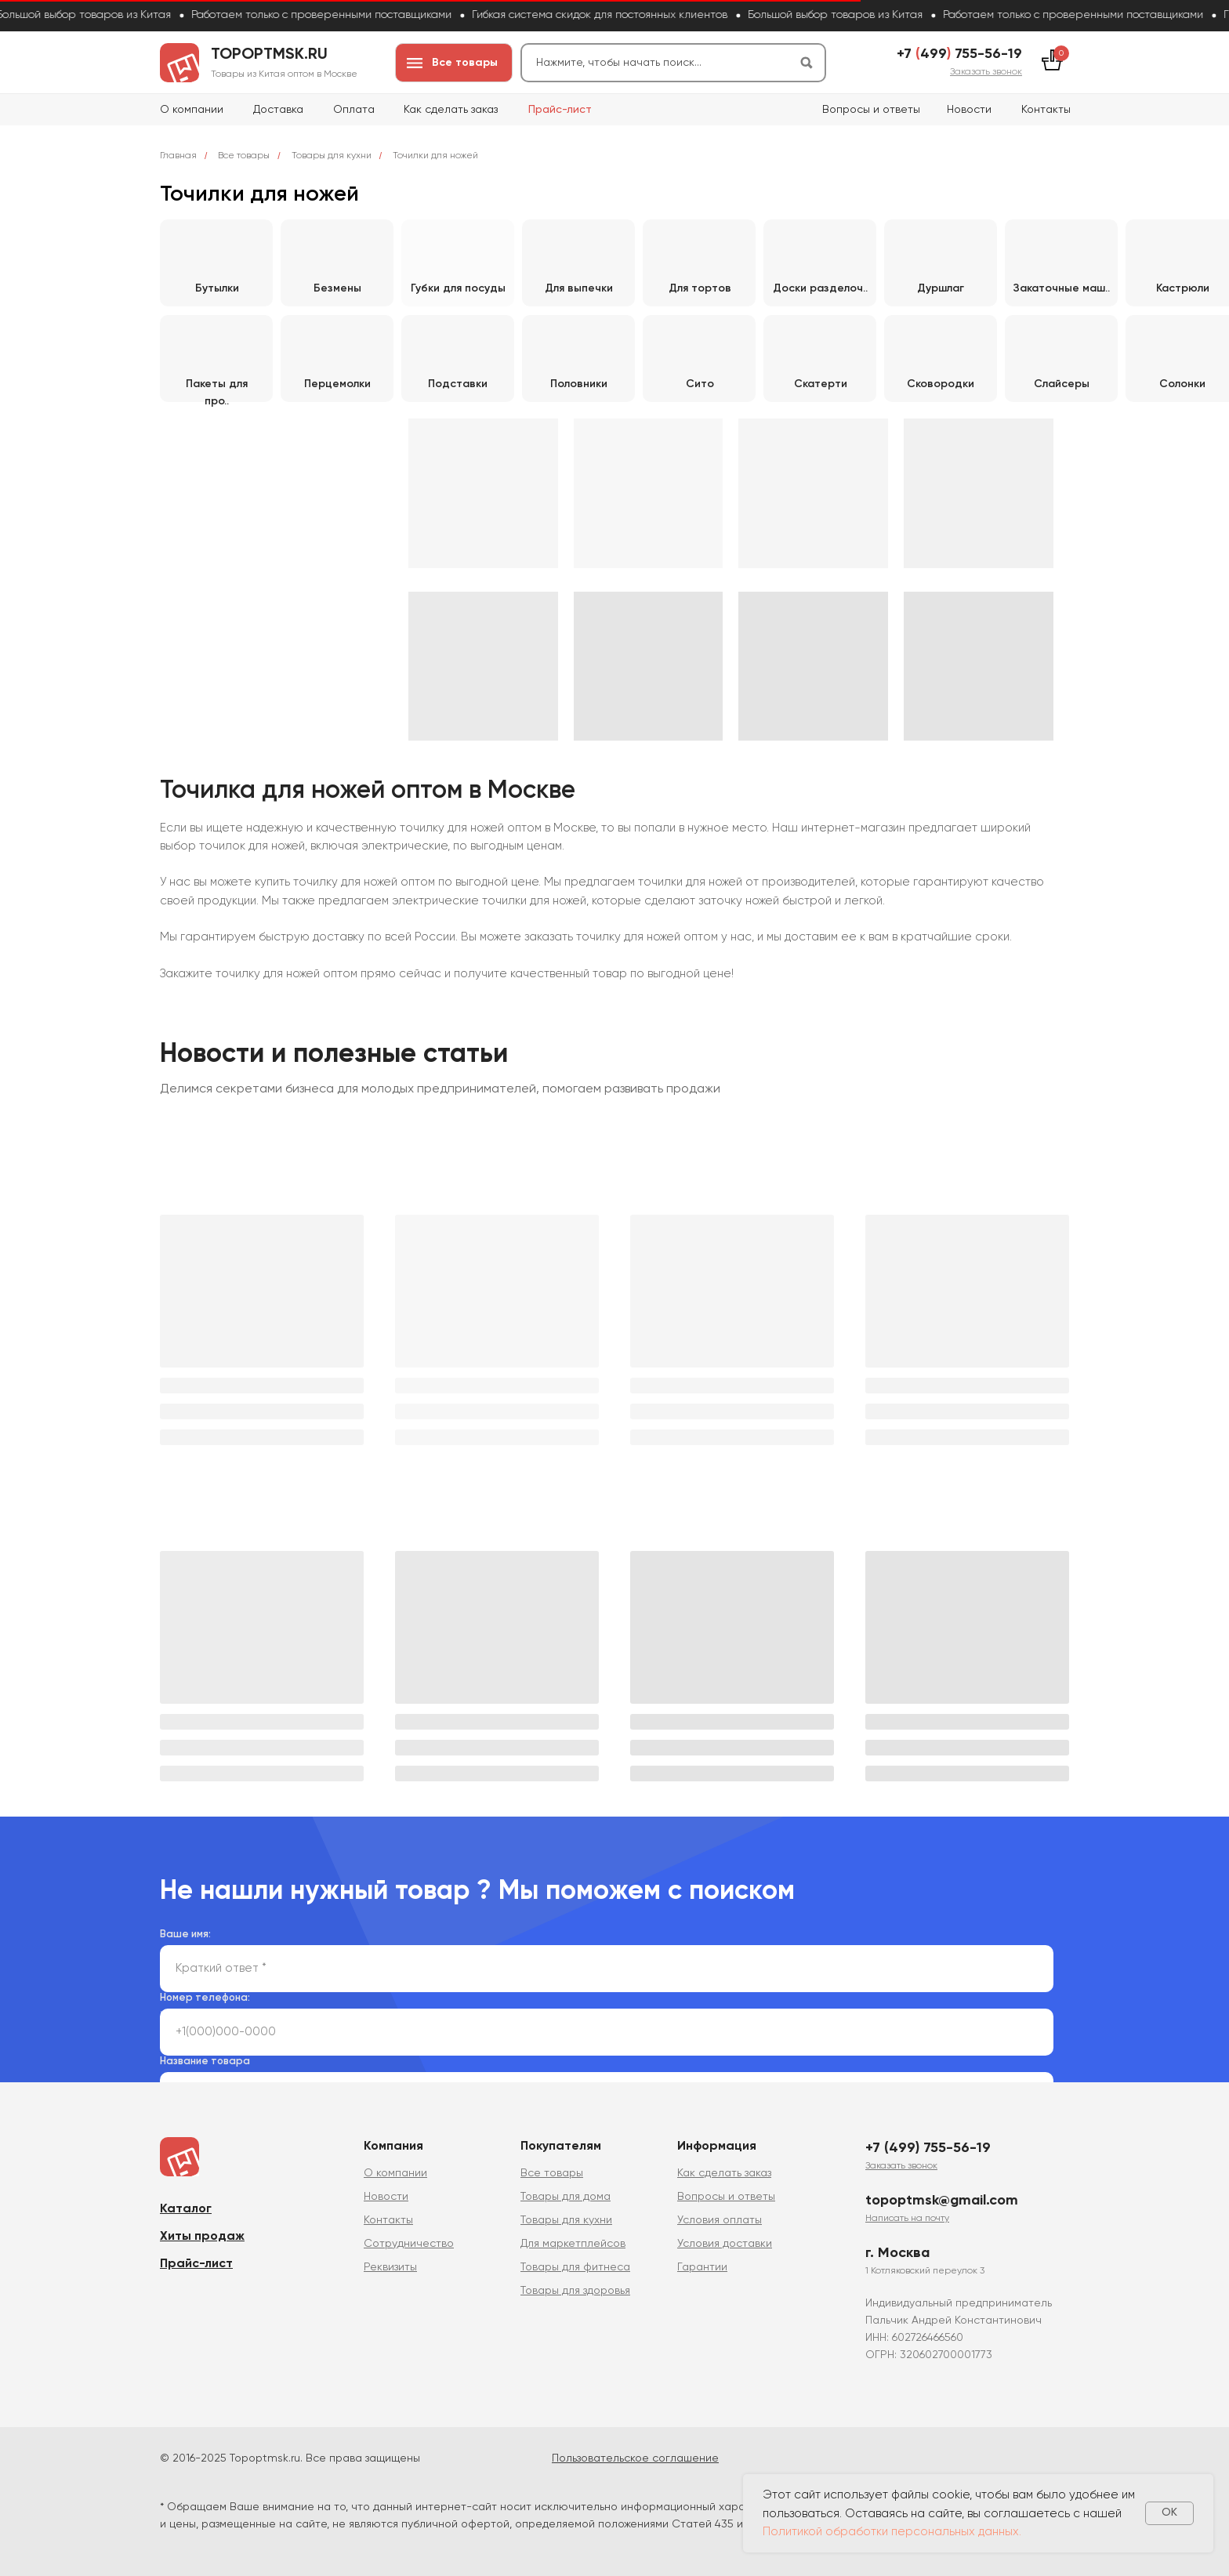  What do you see at coordinates (178, 156) in the screenshot?
I see `Главная` at bounding box center [178, 156].